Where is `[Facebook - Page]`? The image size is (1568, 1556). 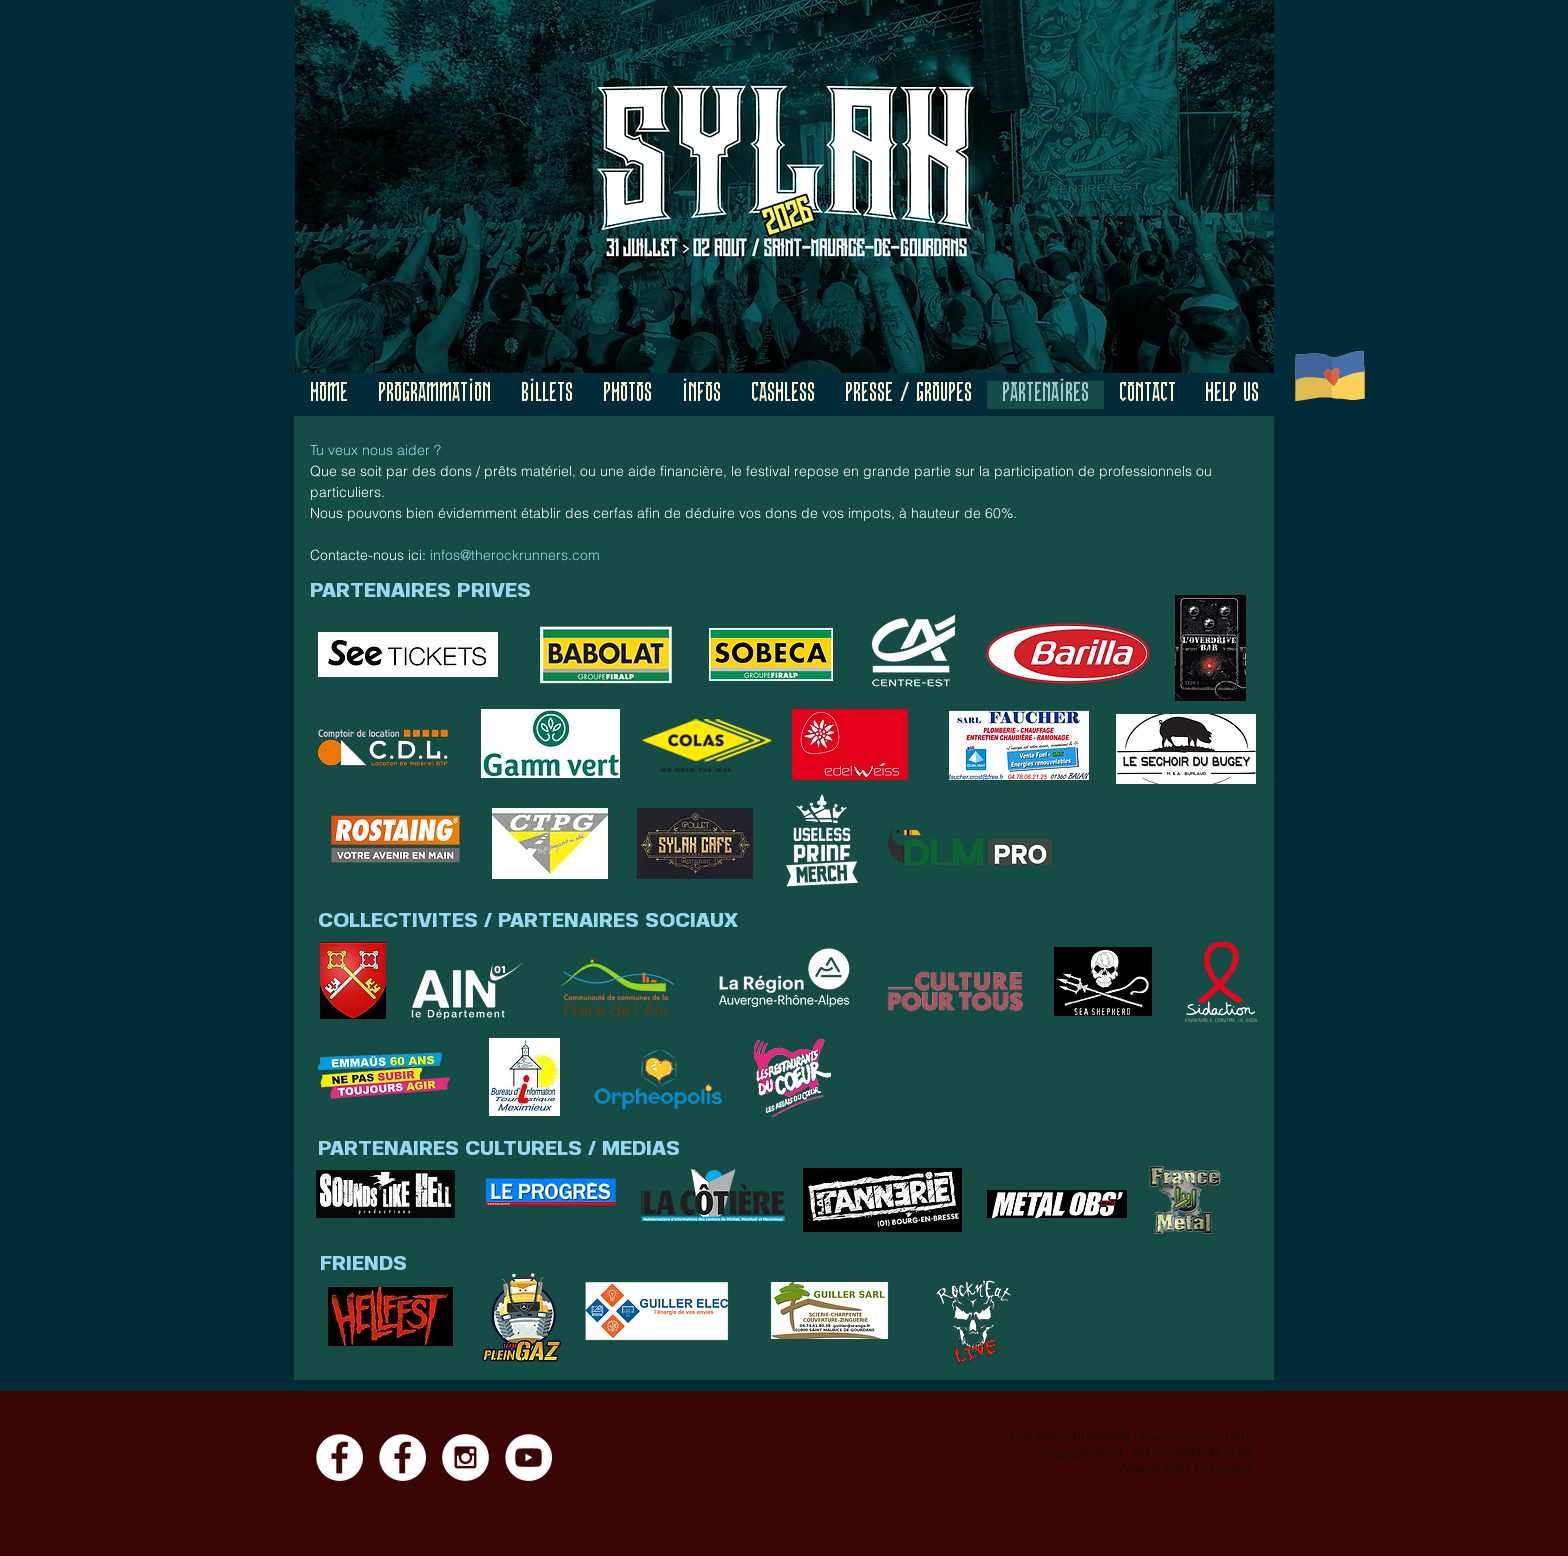
[Facebook - Page] is located at coordinates (339, 1457).